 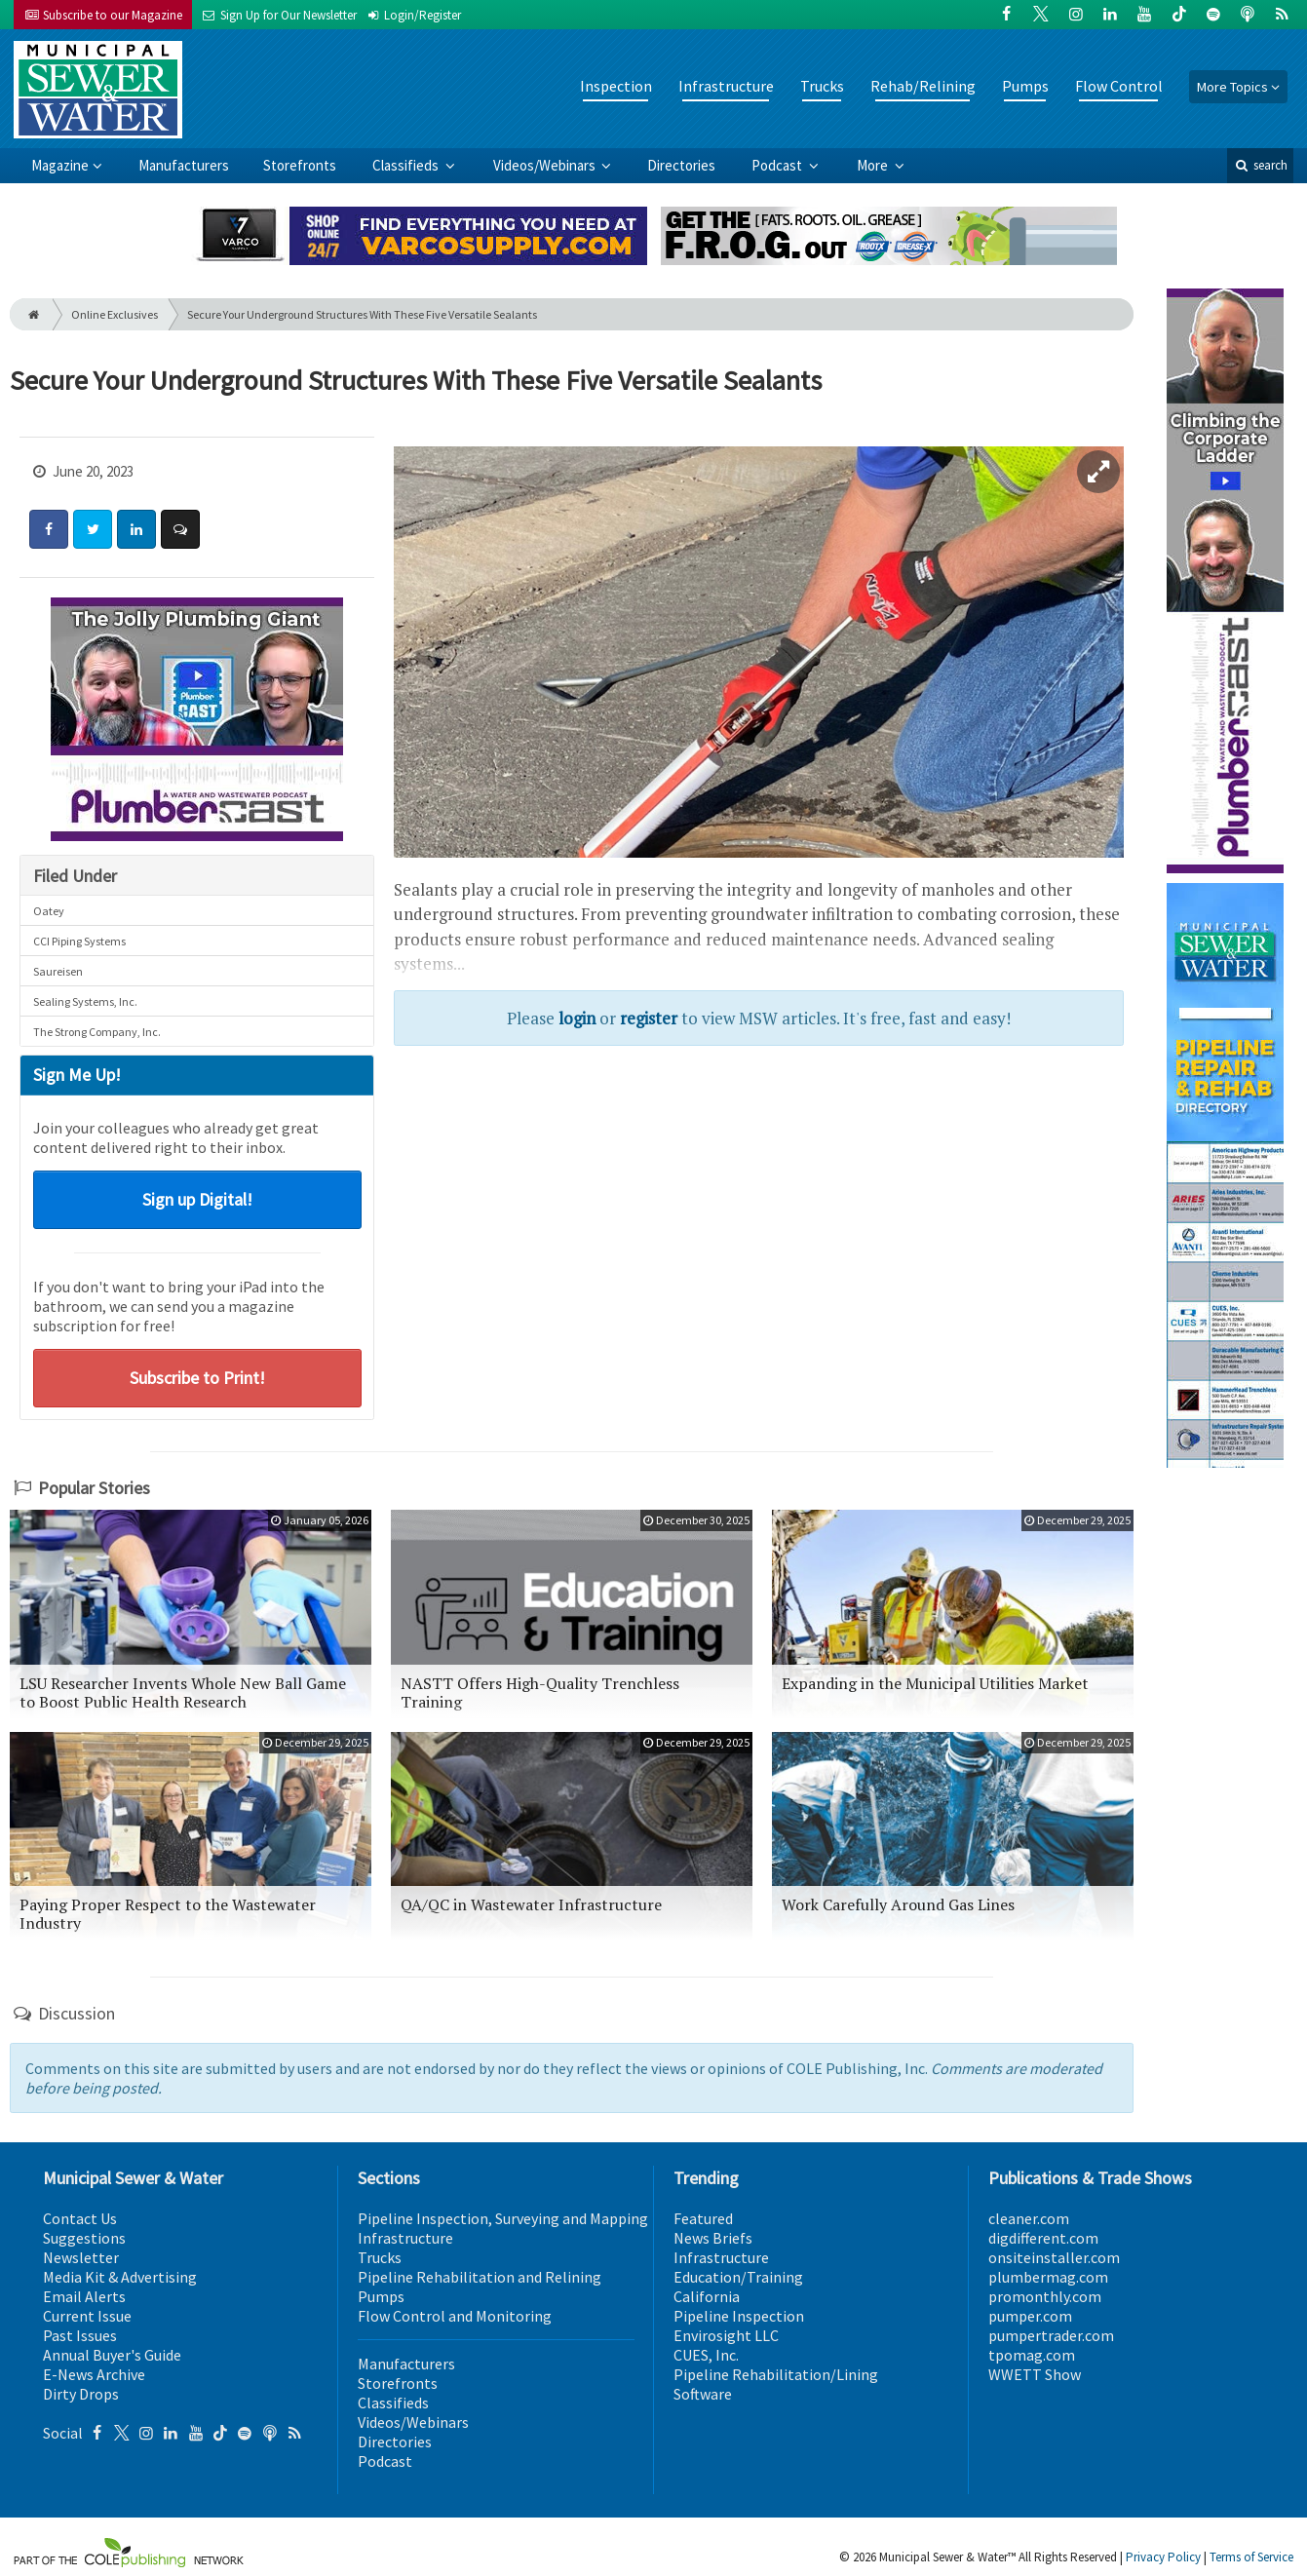 What do you see at coordinates (616, 86) in the screenshot?
I see `Inspection` at bounding box center [616, 86].